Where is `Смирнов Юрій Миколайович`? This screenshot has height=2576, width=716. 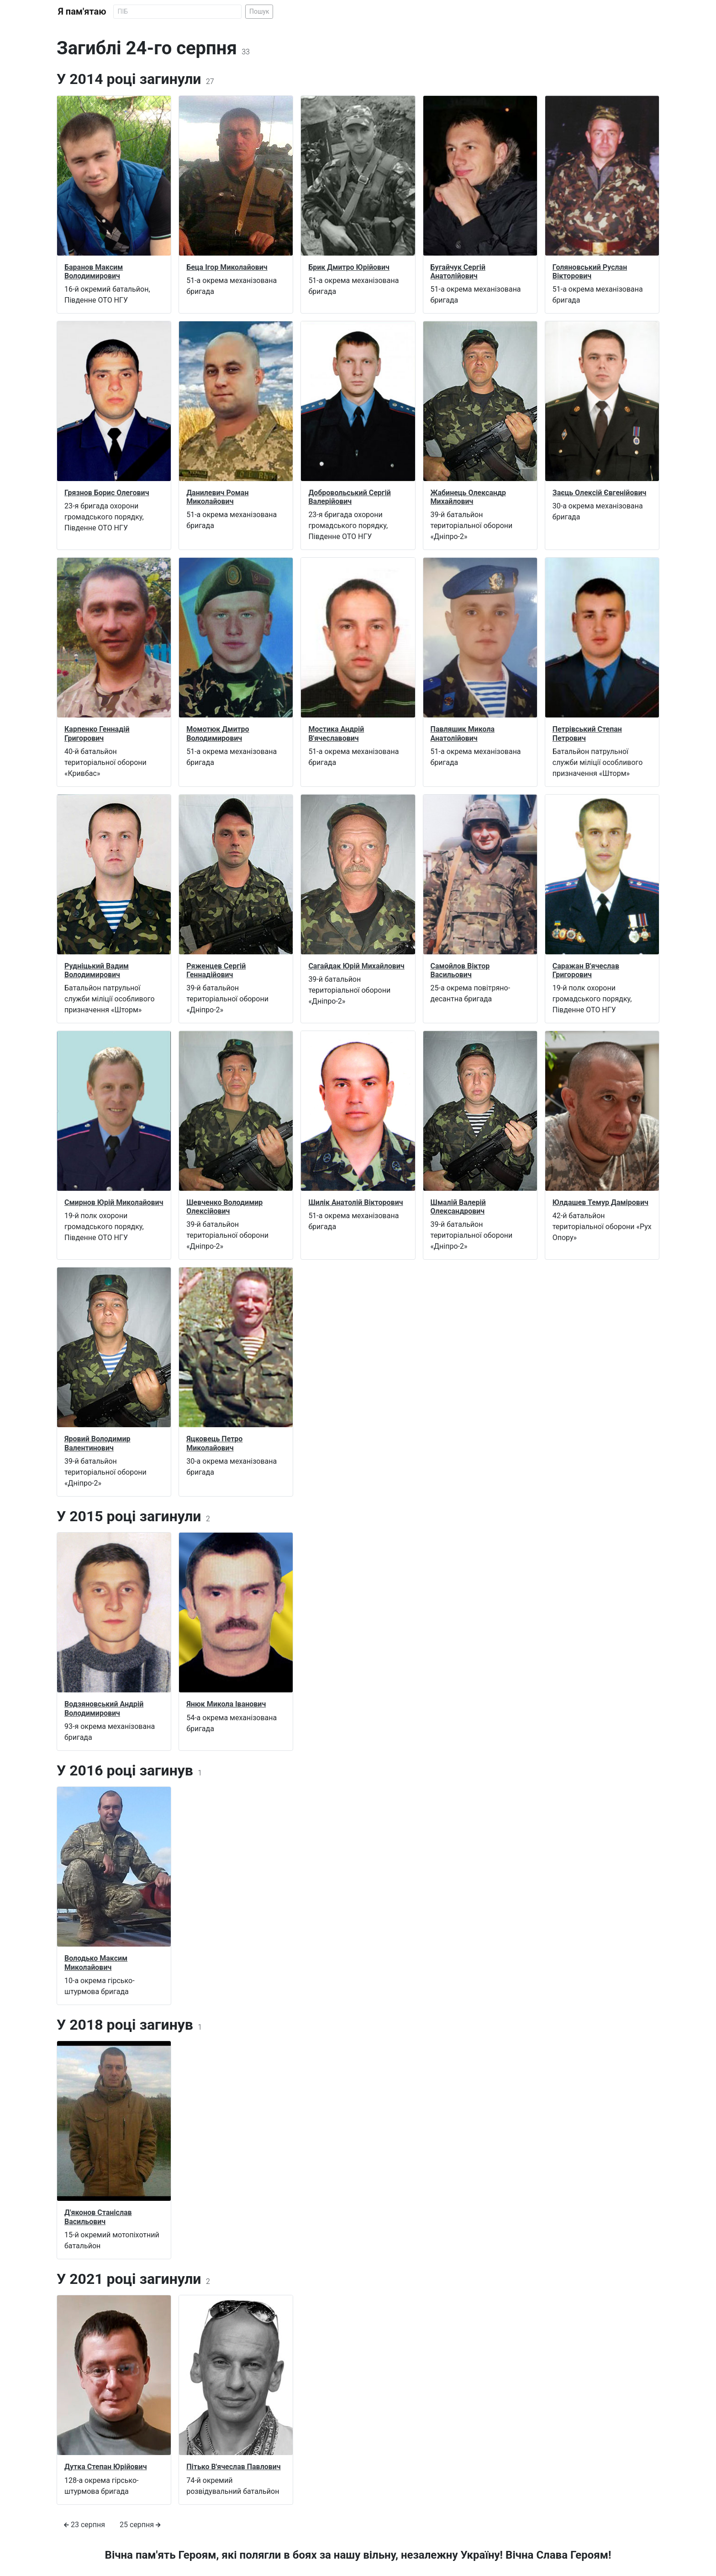
Смирнов Юрій Миколайович is located at coordinates (113, 1202).